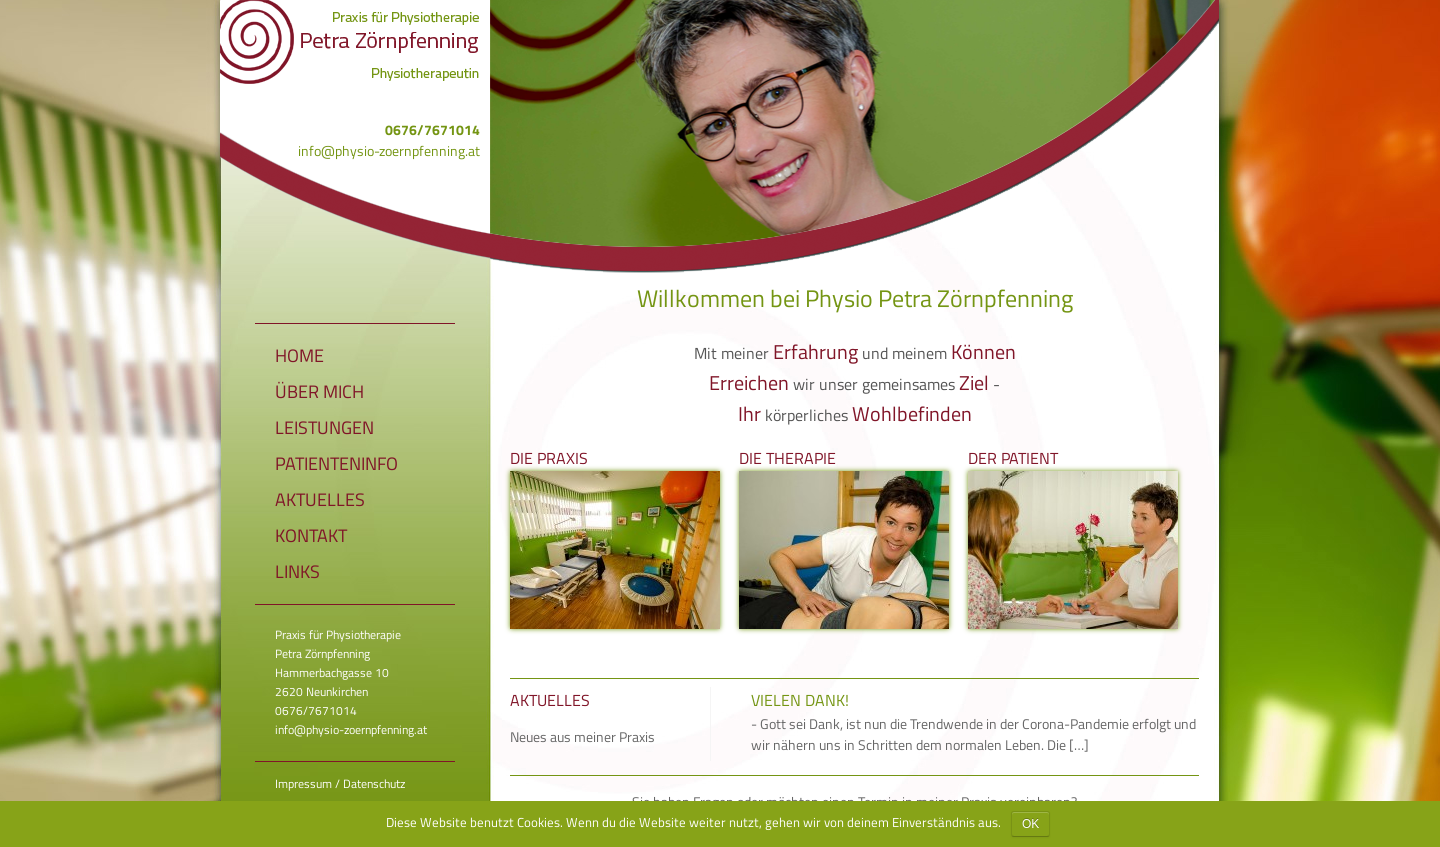 Image resolution: width=1440 pixels, height=847 pixels. What do you see at coordinates (800, 699) in the screenshot?
I see `Vielen Dank!` at bounding box center [800, 699].